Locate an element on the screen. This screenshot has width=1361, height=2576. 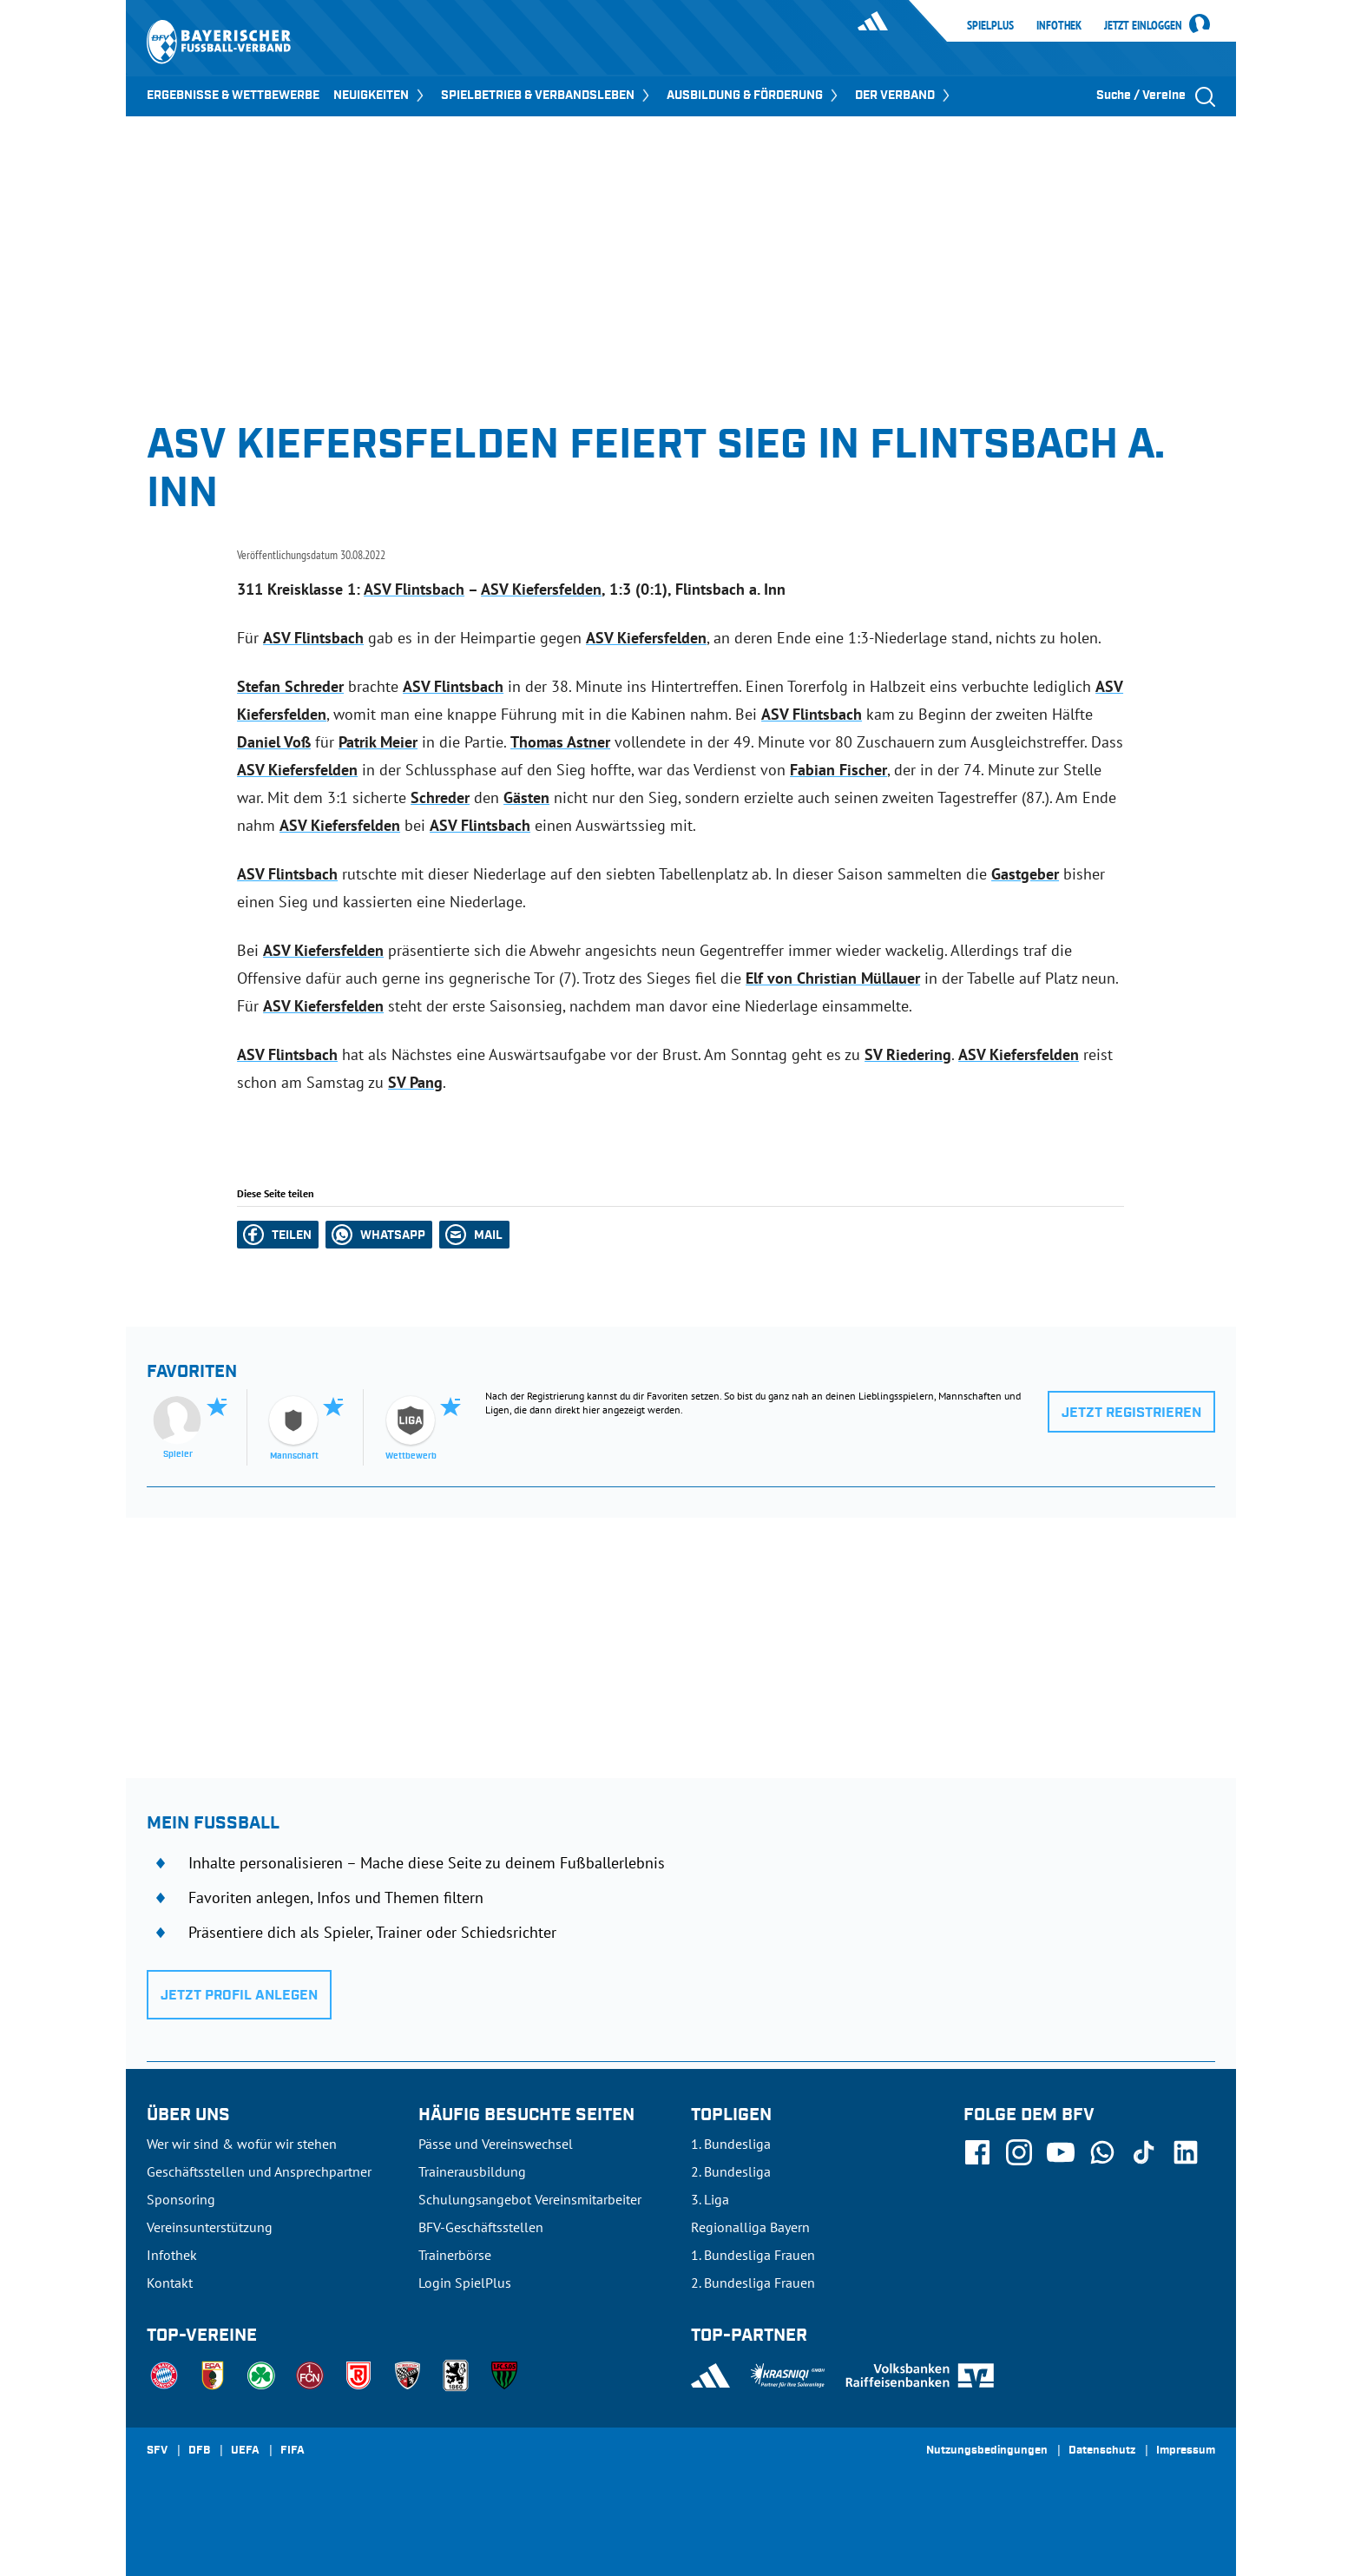
Sponsoring is located at coordinates (181, 2199).